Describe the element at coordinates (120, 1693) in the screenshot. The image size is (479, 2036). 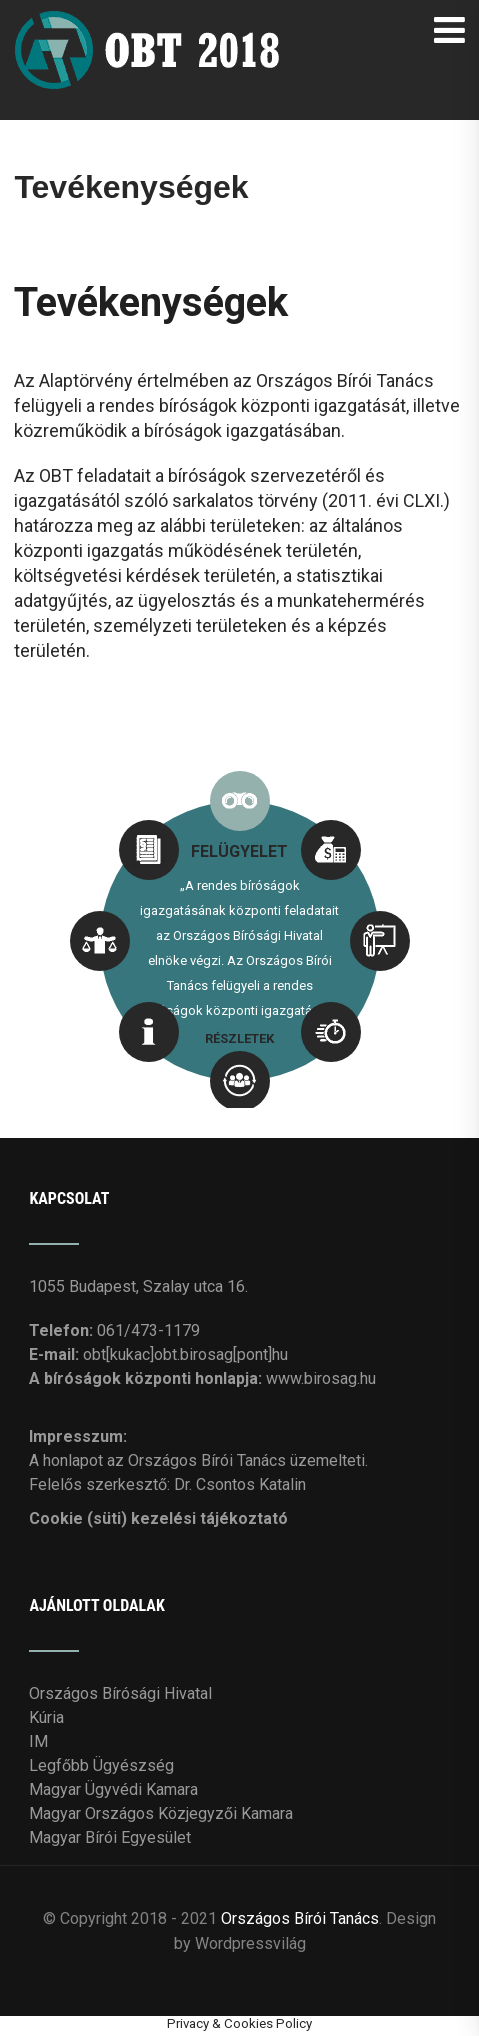
I see `Országos Bírósági Hivatal` at that location.